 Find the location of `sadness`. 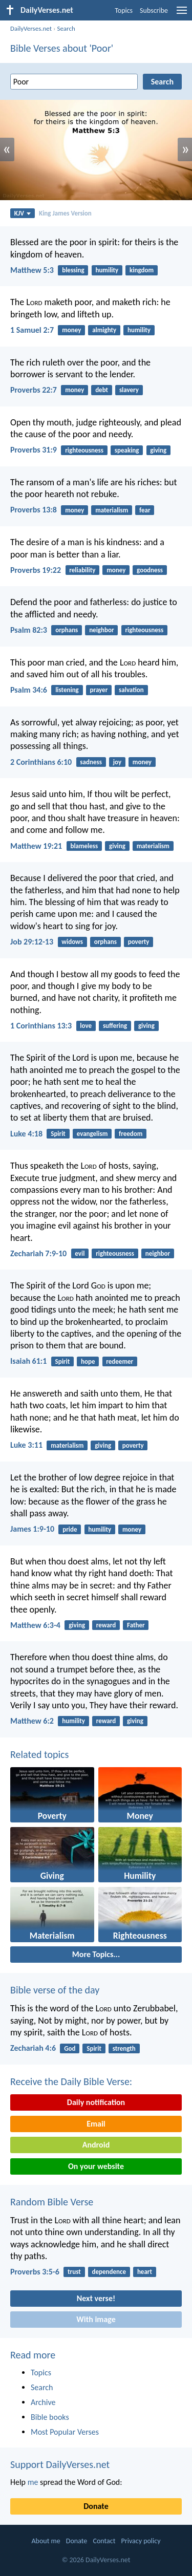

sadness is located at coordinates (90, 762).